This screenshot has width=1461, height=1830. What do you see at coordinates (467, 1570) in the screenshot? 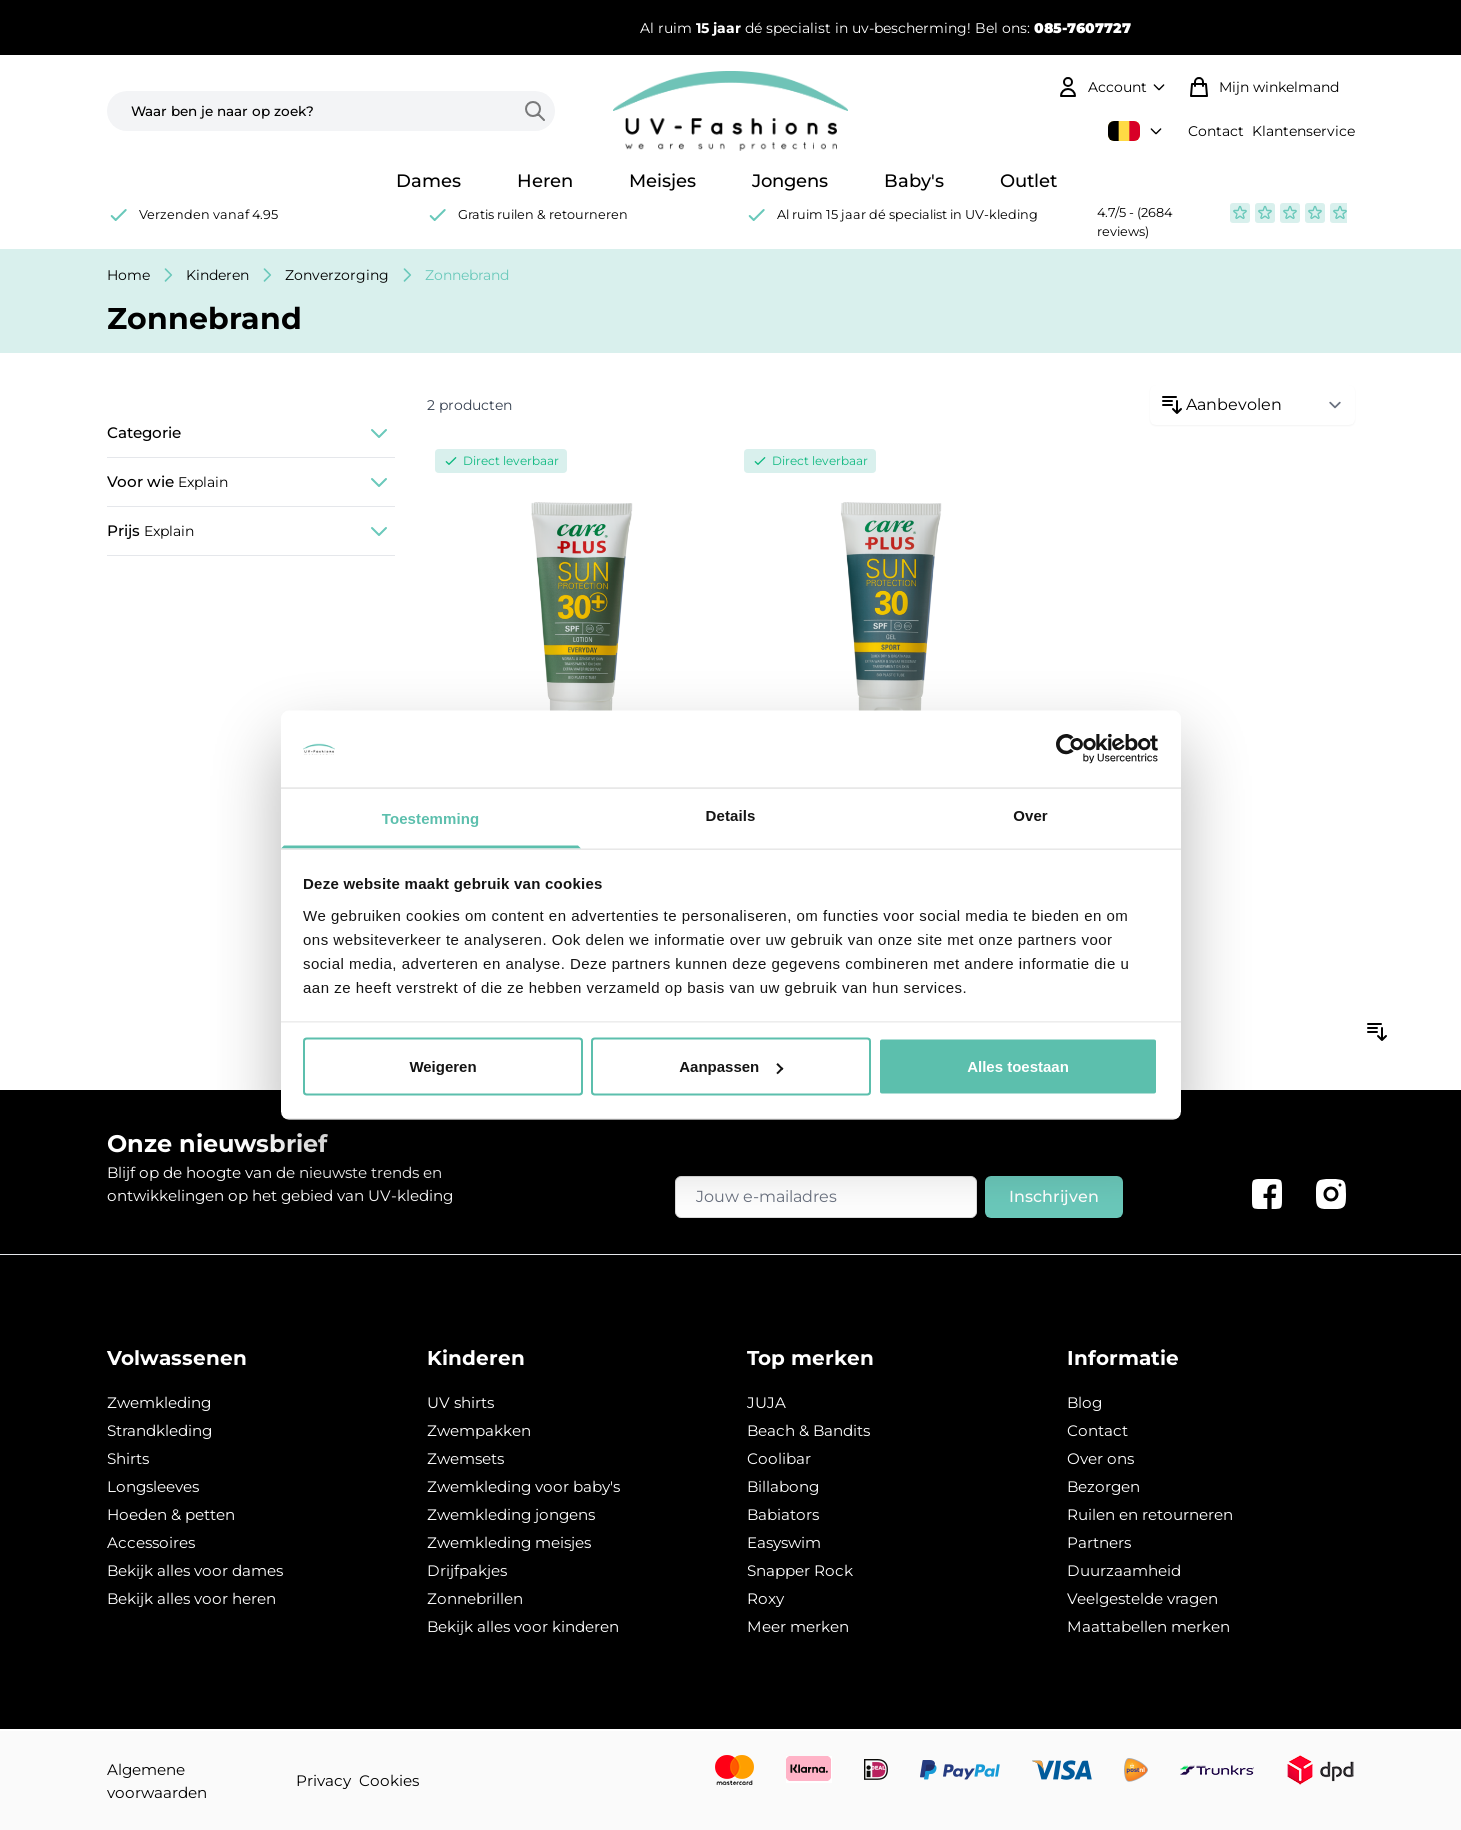
I see `Drijfpakjes` at bounding box center [467, 1570].